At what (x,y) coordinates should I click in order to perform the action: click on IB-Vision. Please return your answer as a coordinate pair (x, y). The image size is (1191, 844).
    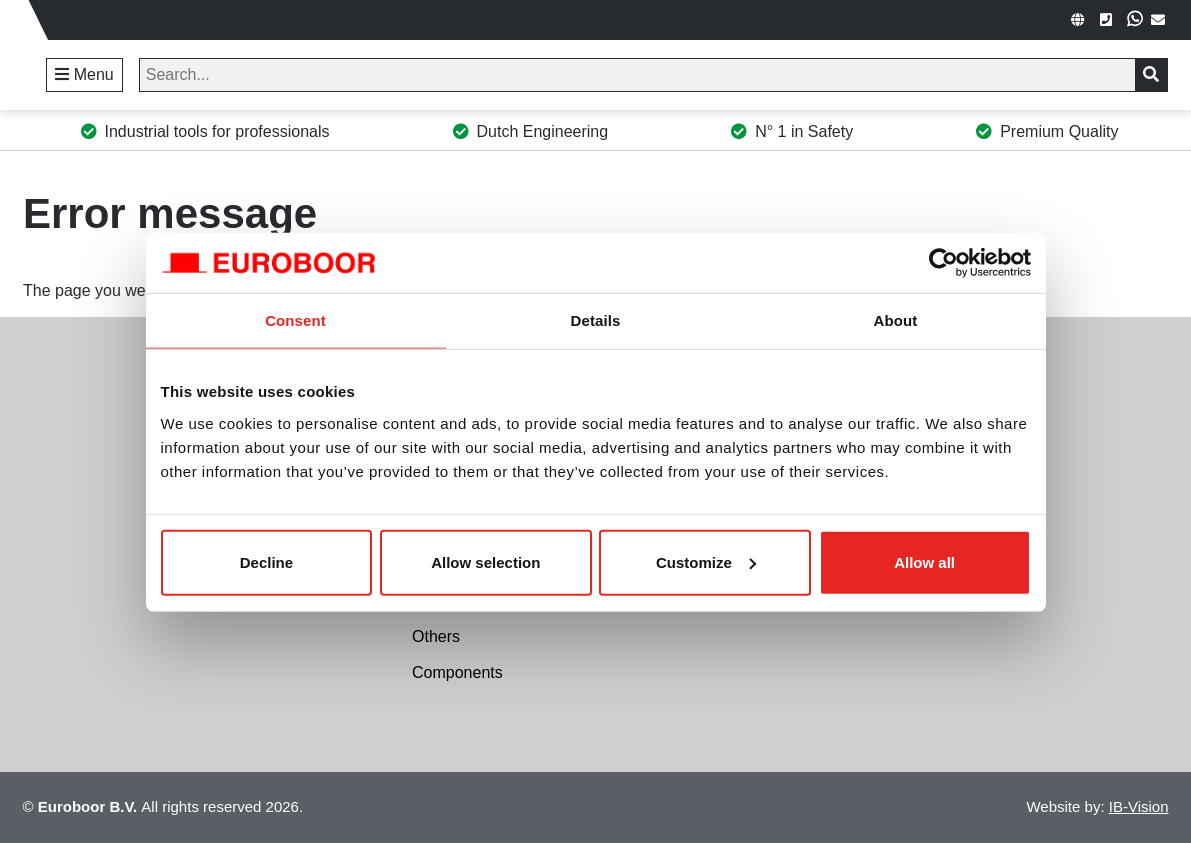
    Looking at the image, I should click on (1139, 806).